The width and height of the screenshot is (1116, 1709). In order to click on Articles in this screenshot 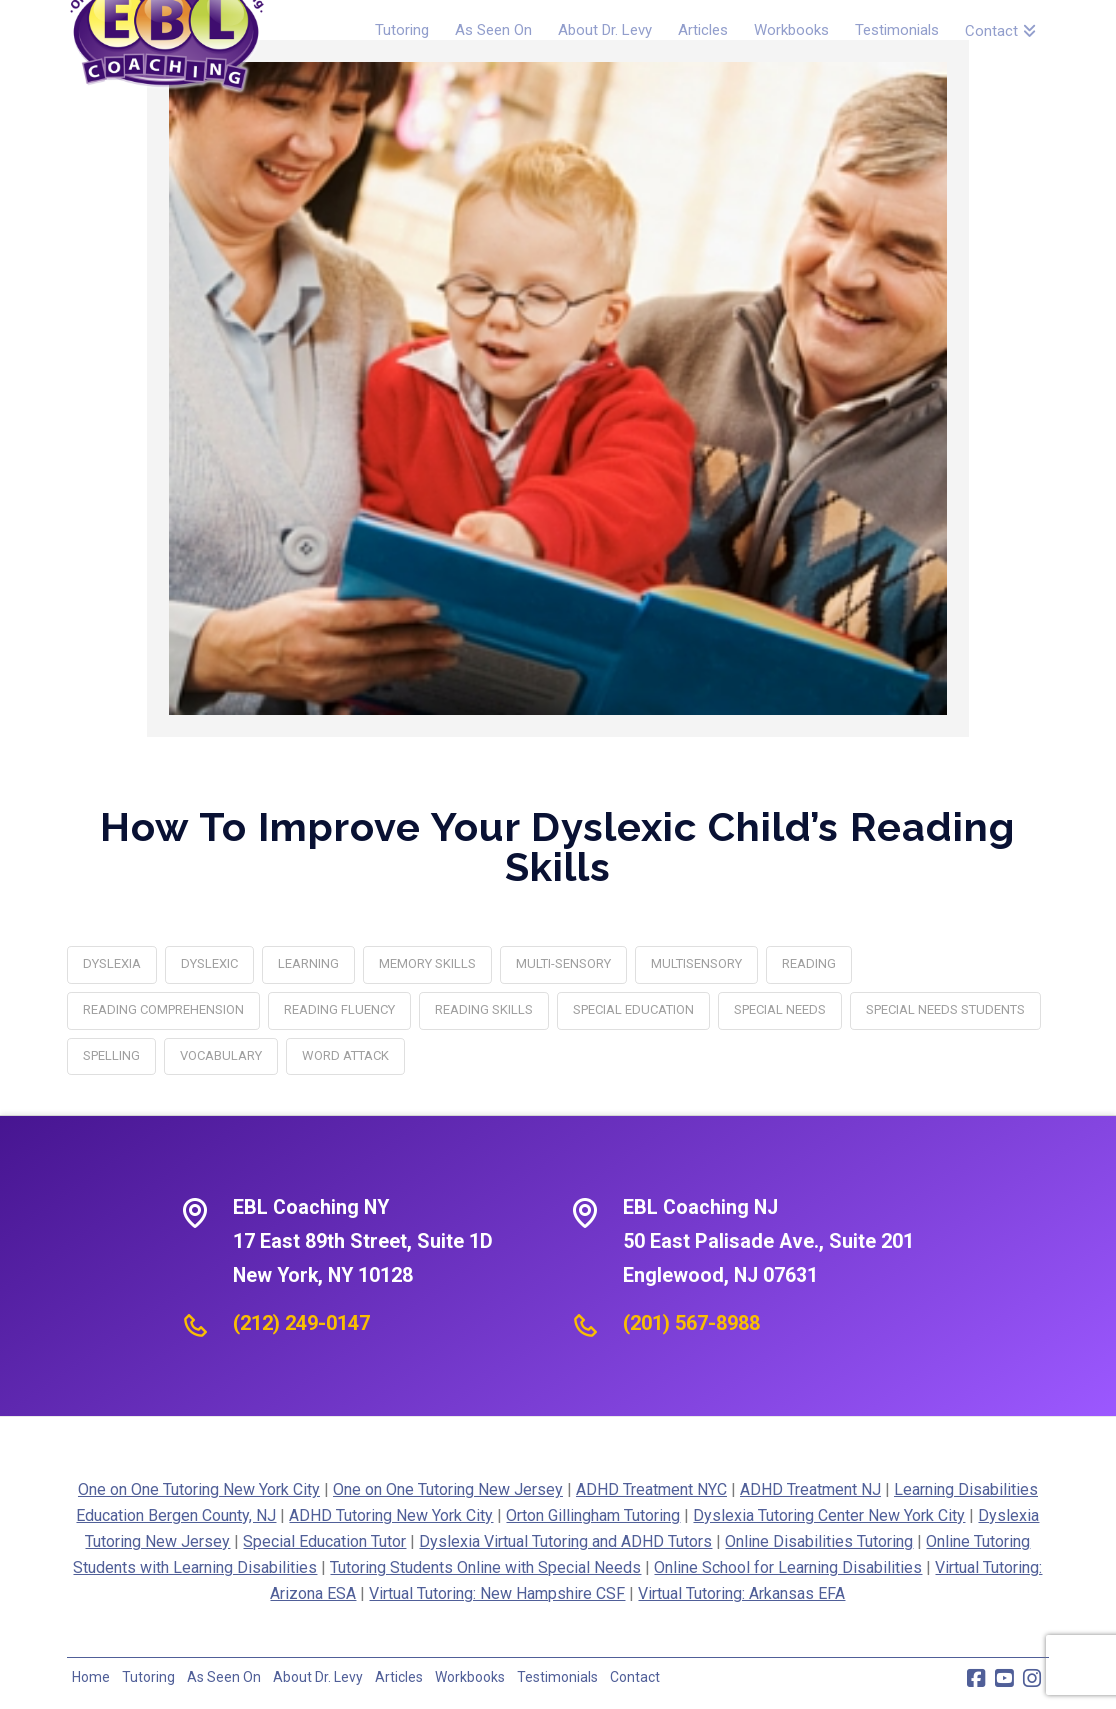, I will do `click(399, 1677)`.